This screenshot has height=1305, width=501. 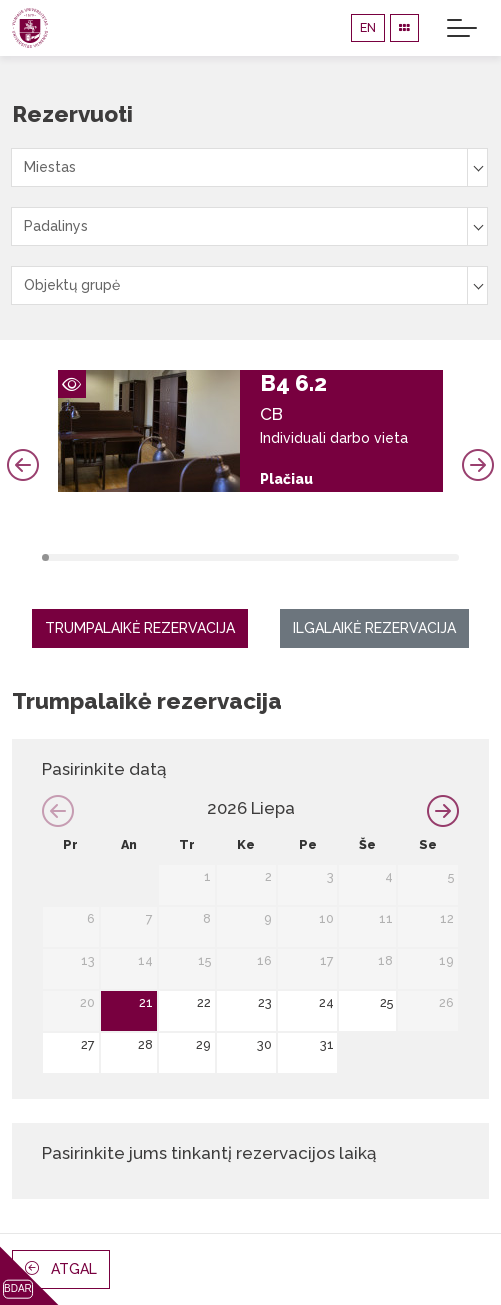 What do you see at coordinates (285, 557) in the screenshot?
I see `35 [tab]` at bounding box center [285, 557].